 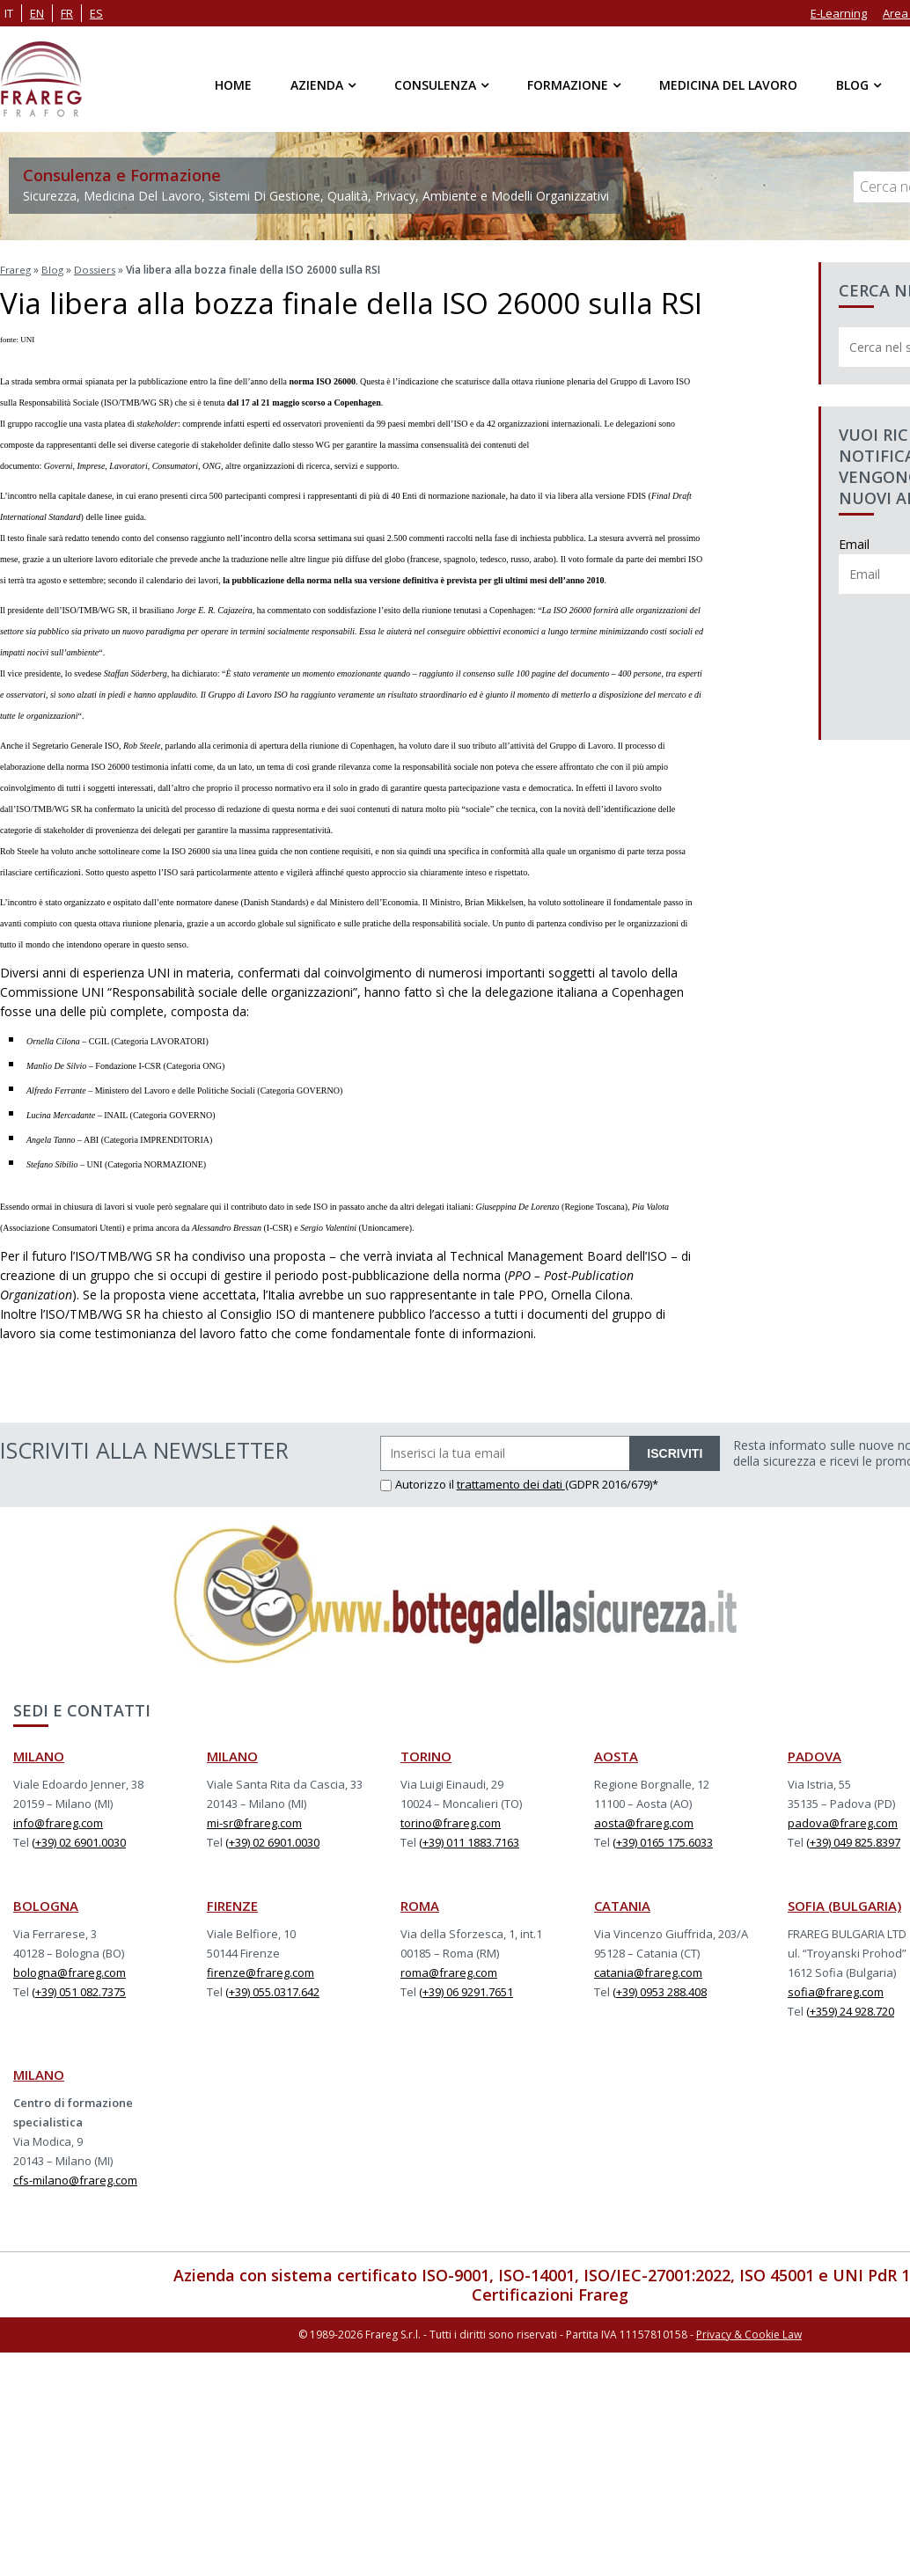 I want to click on sofia@frareg.com, so click(x=836, y=1989).